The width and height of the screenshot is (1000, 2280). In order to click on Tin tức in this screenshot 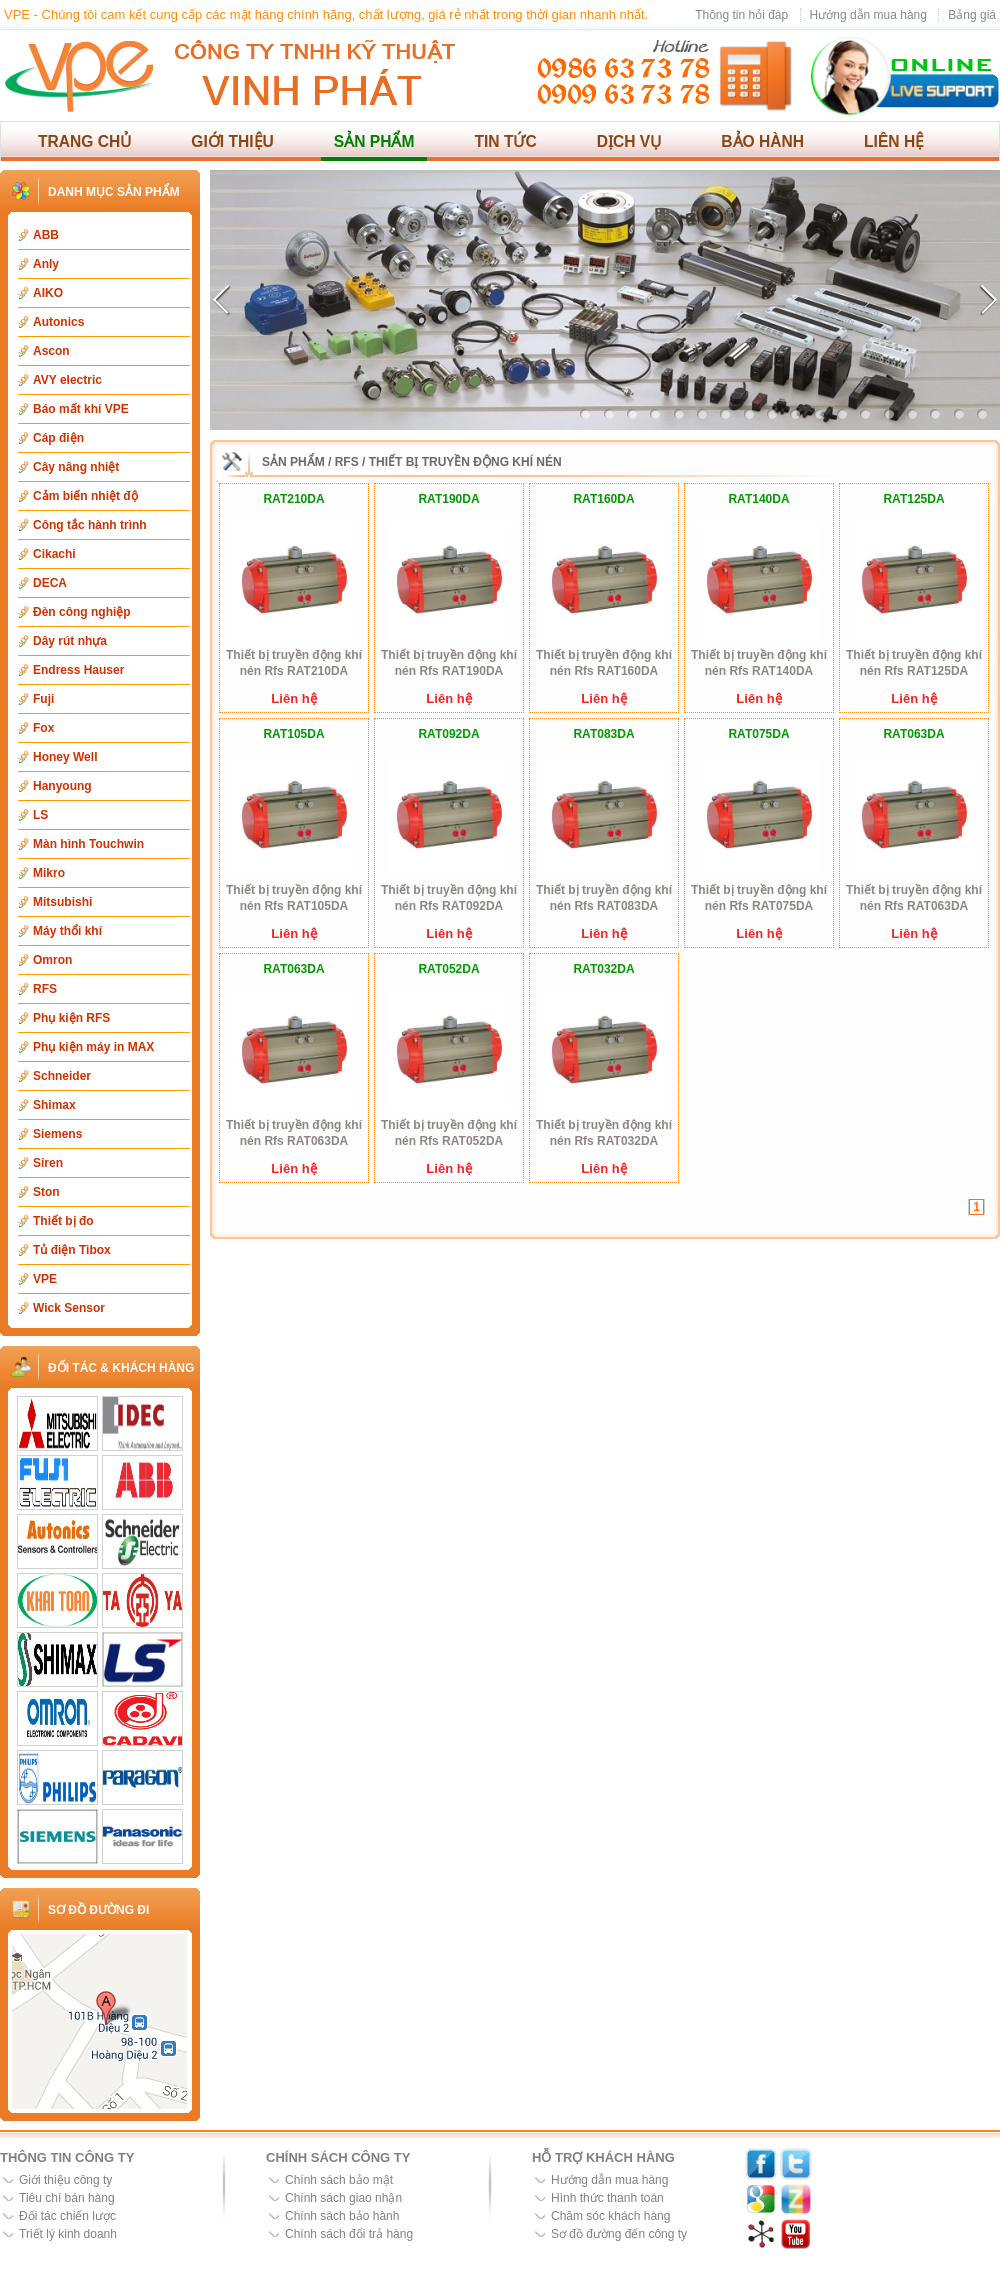, I will do `click(505, 141)`.